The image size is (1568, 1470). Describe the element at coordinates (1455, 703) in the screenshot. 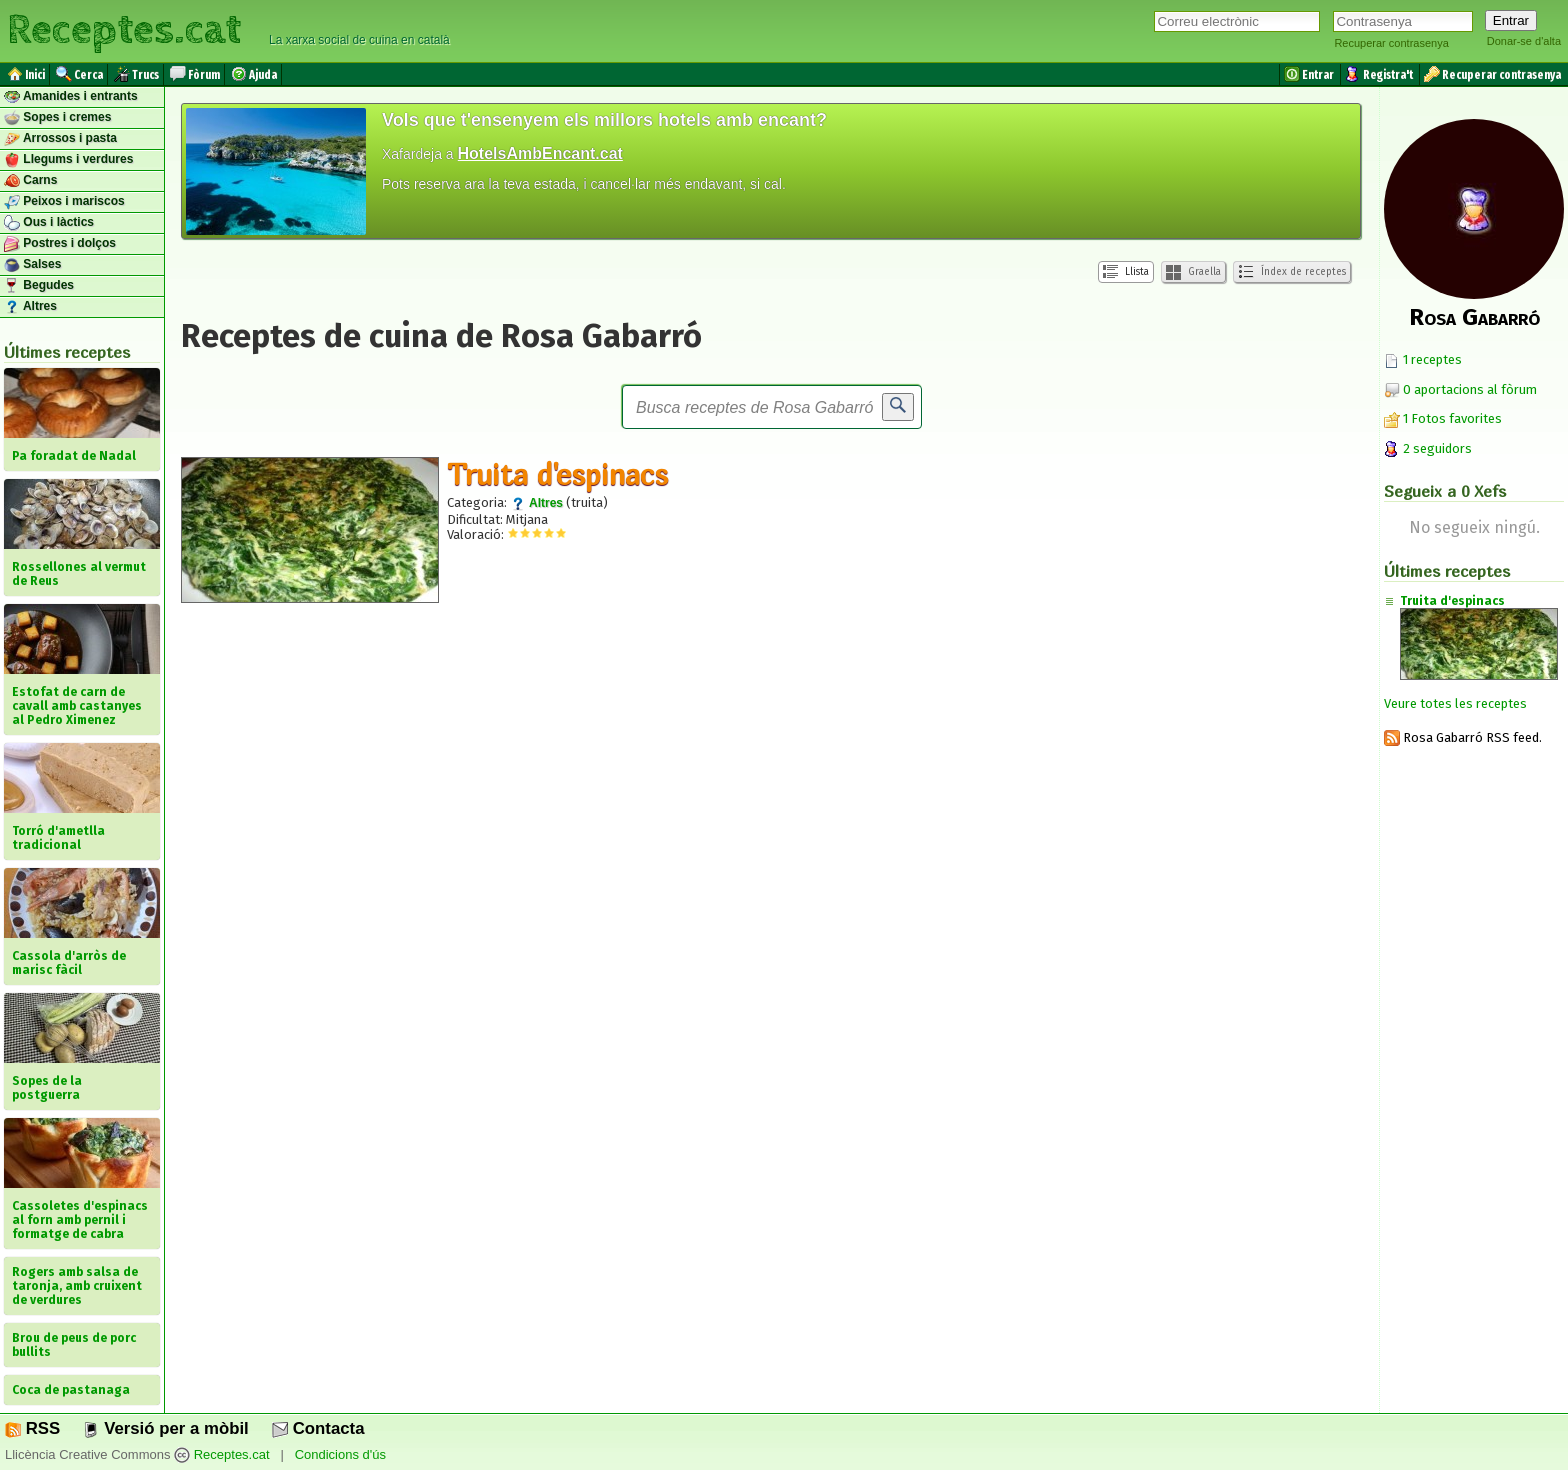

I see `Veure totes les receptes` at that location.